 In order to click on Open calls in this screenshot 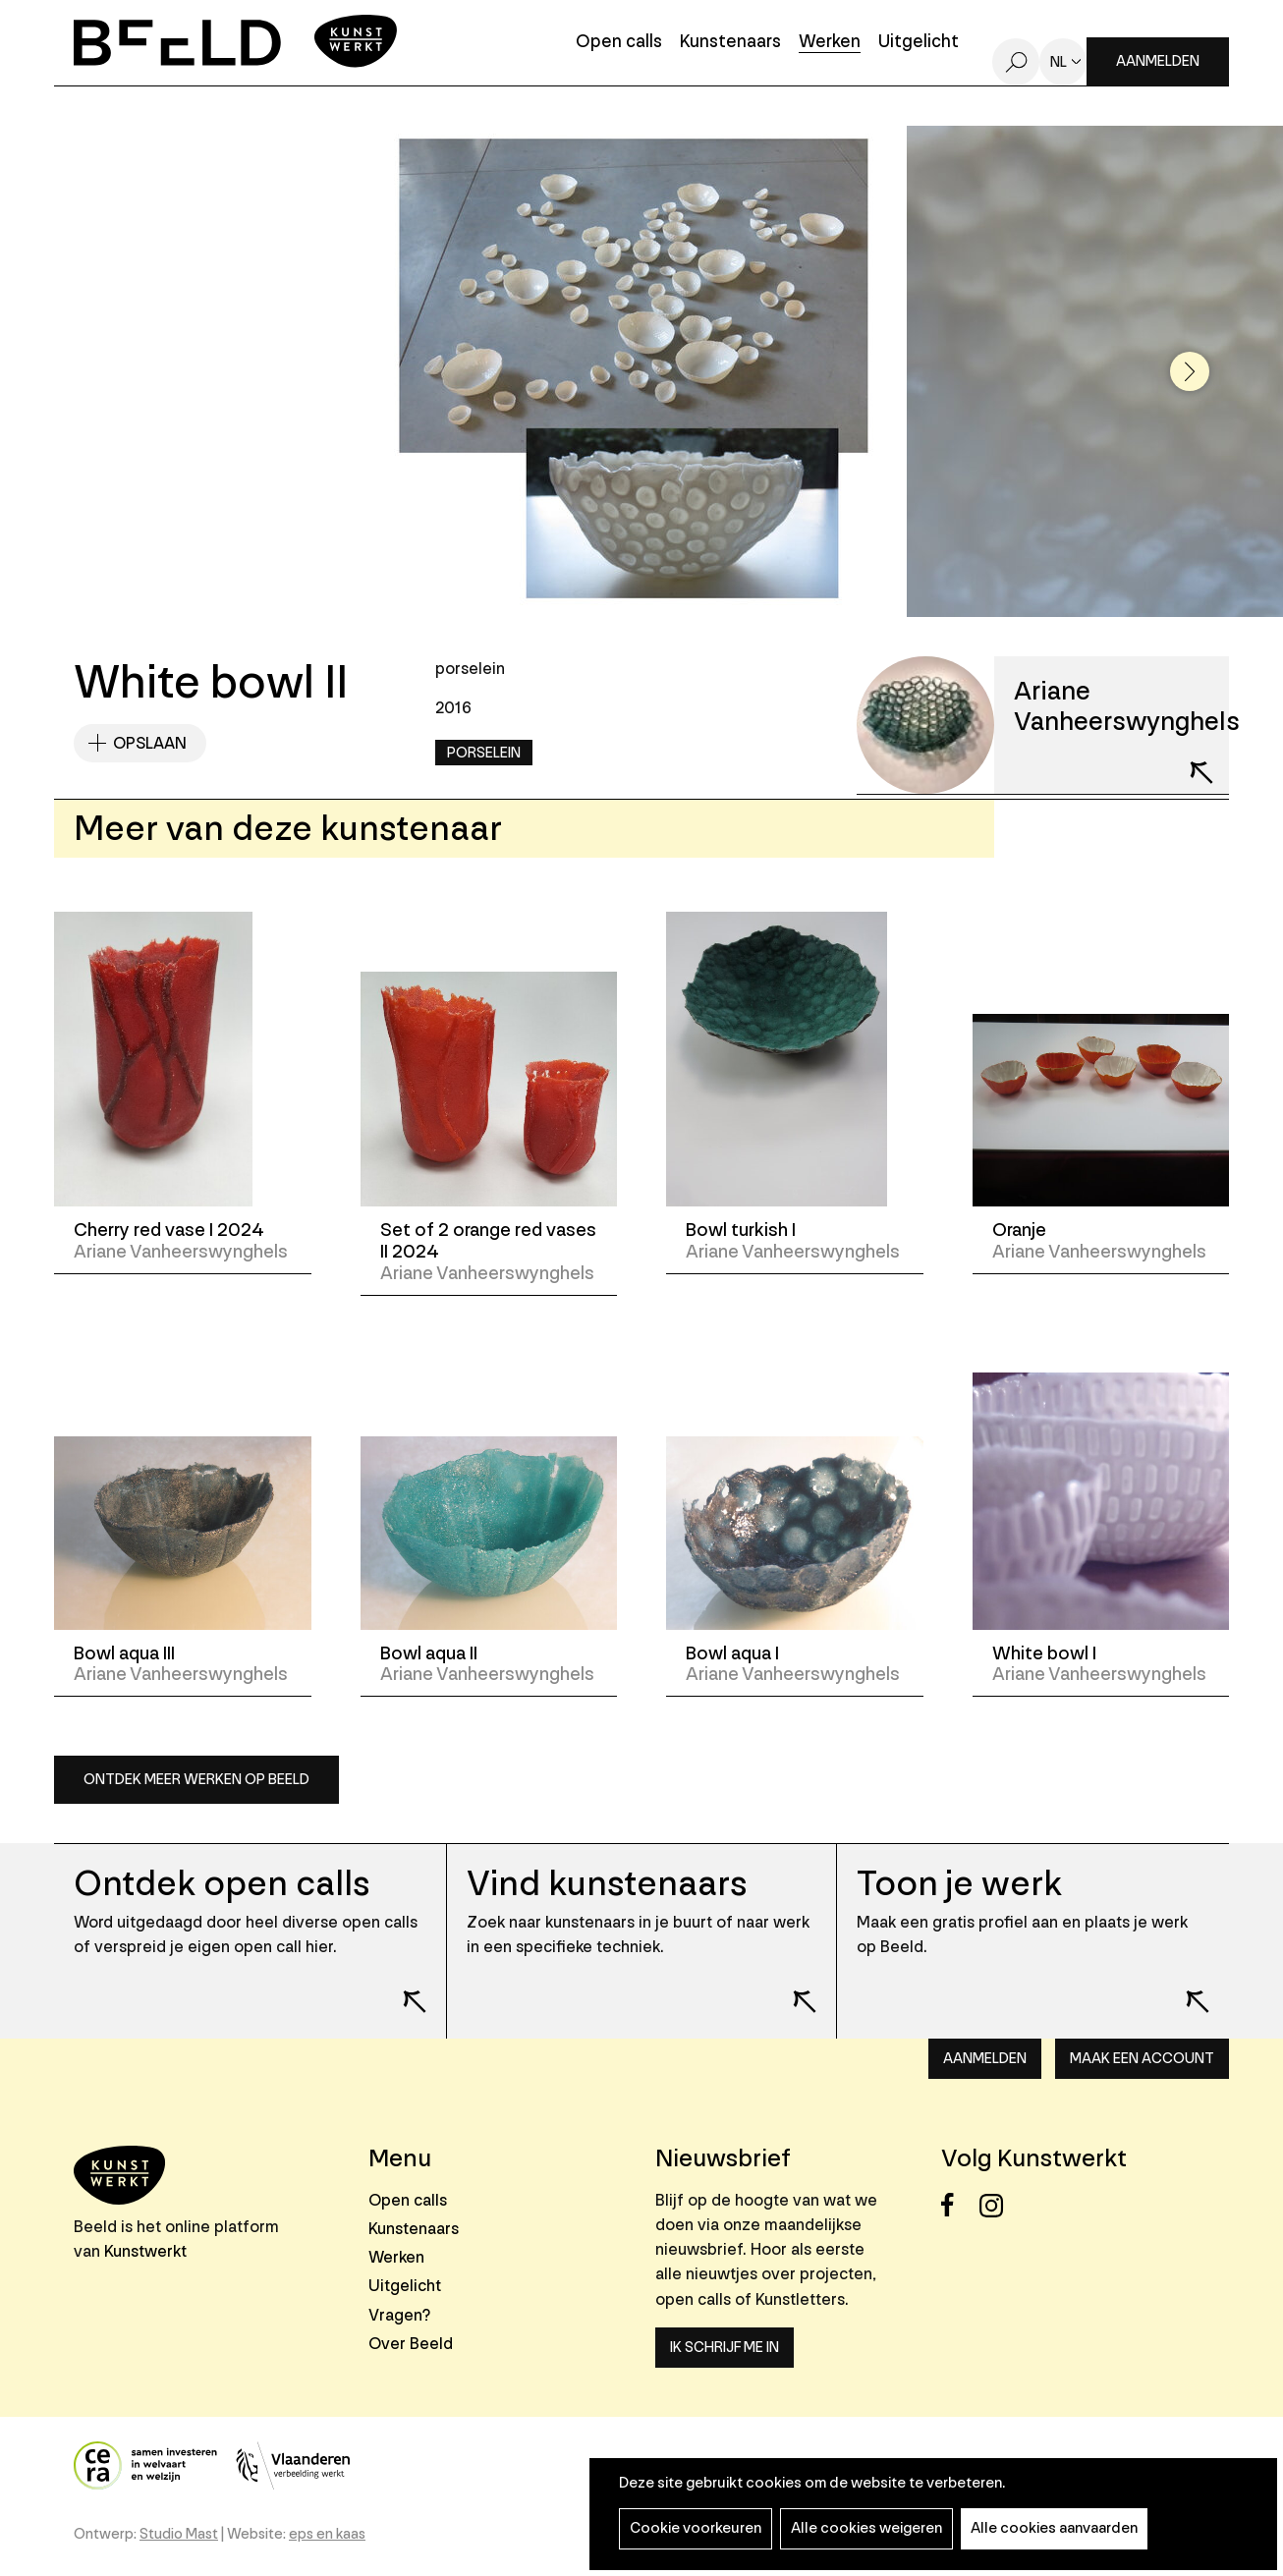, I will do `click(619, 42)`.